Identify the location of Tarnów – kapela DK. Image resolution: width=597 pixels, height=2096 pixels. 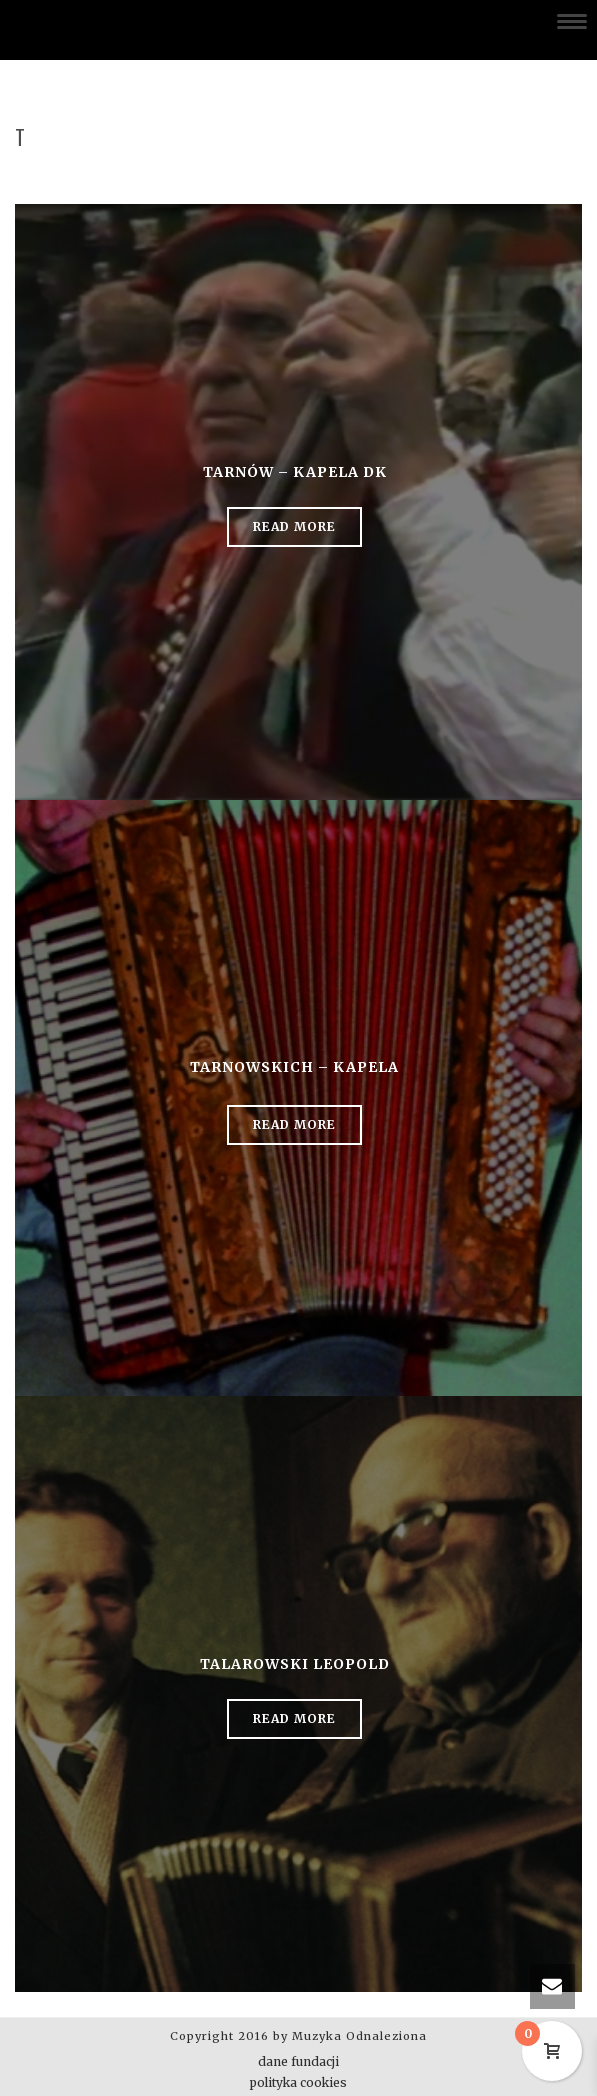
(295, 472).